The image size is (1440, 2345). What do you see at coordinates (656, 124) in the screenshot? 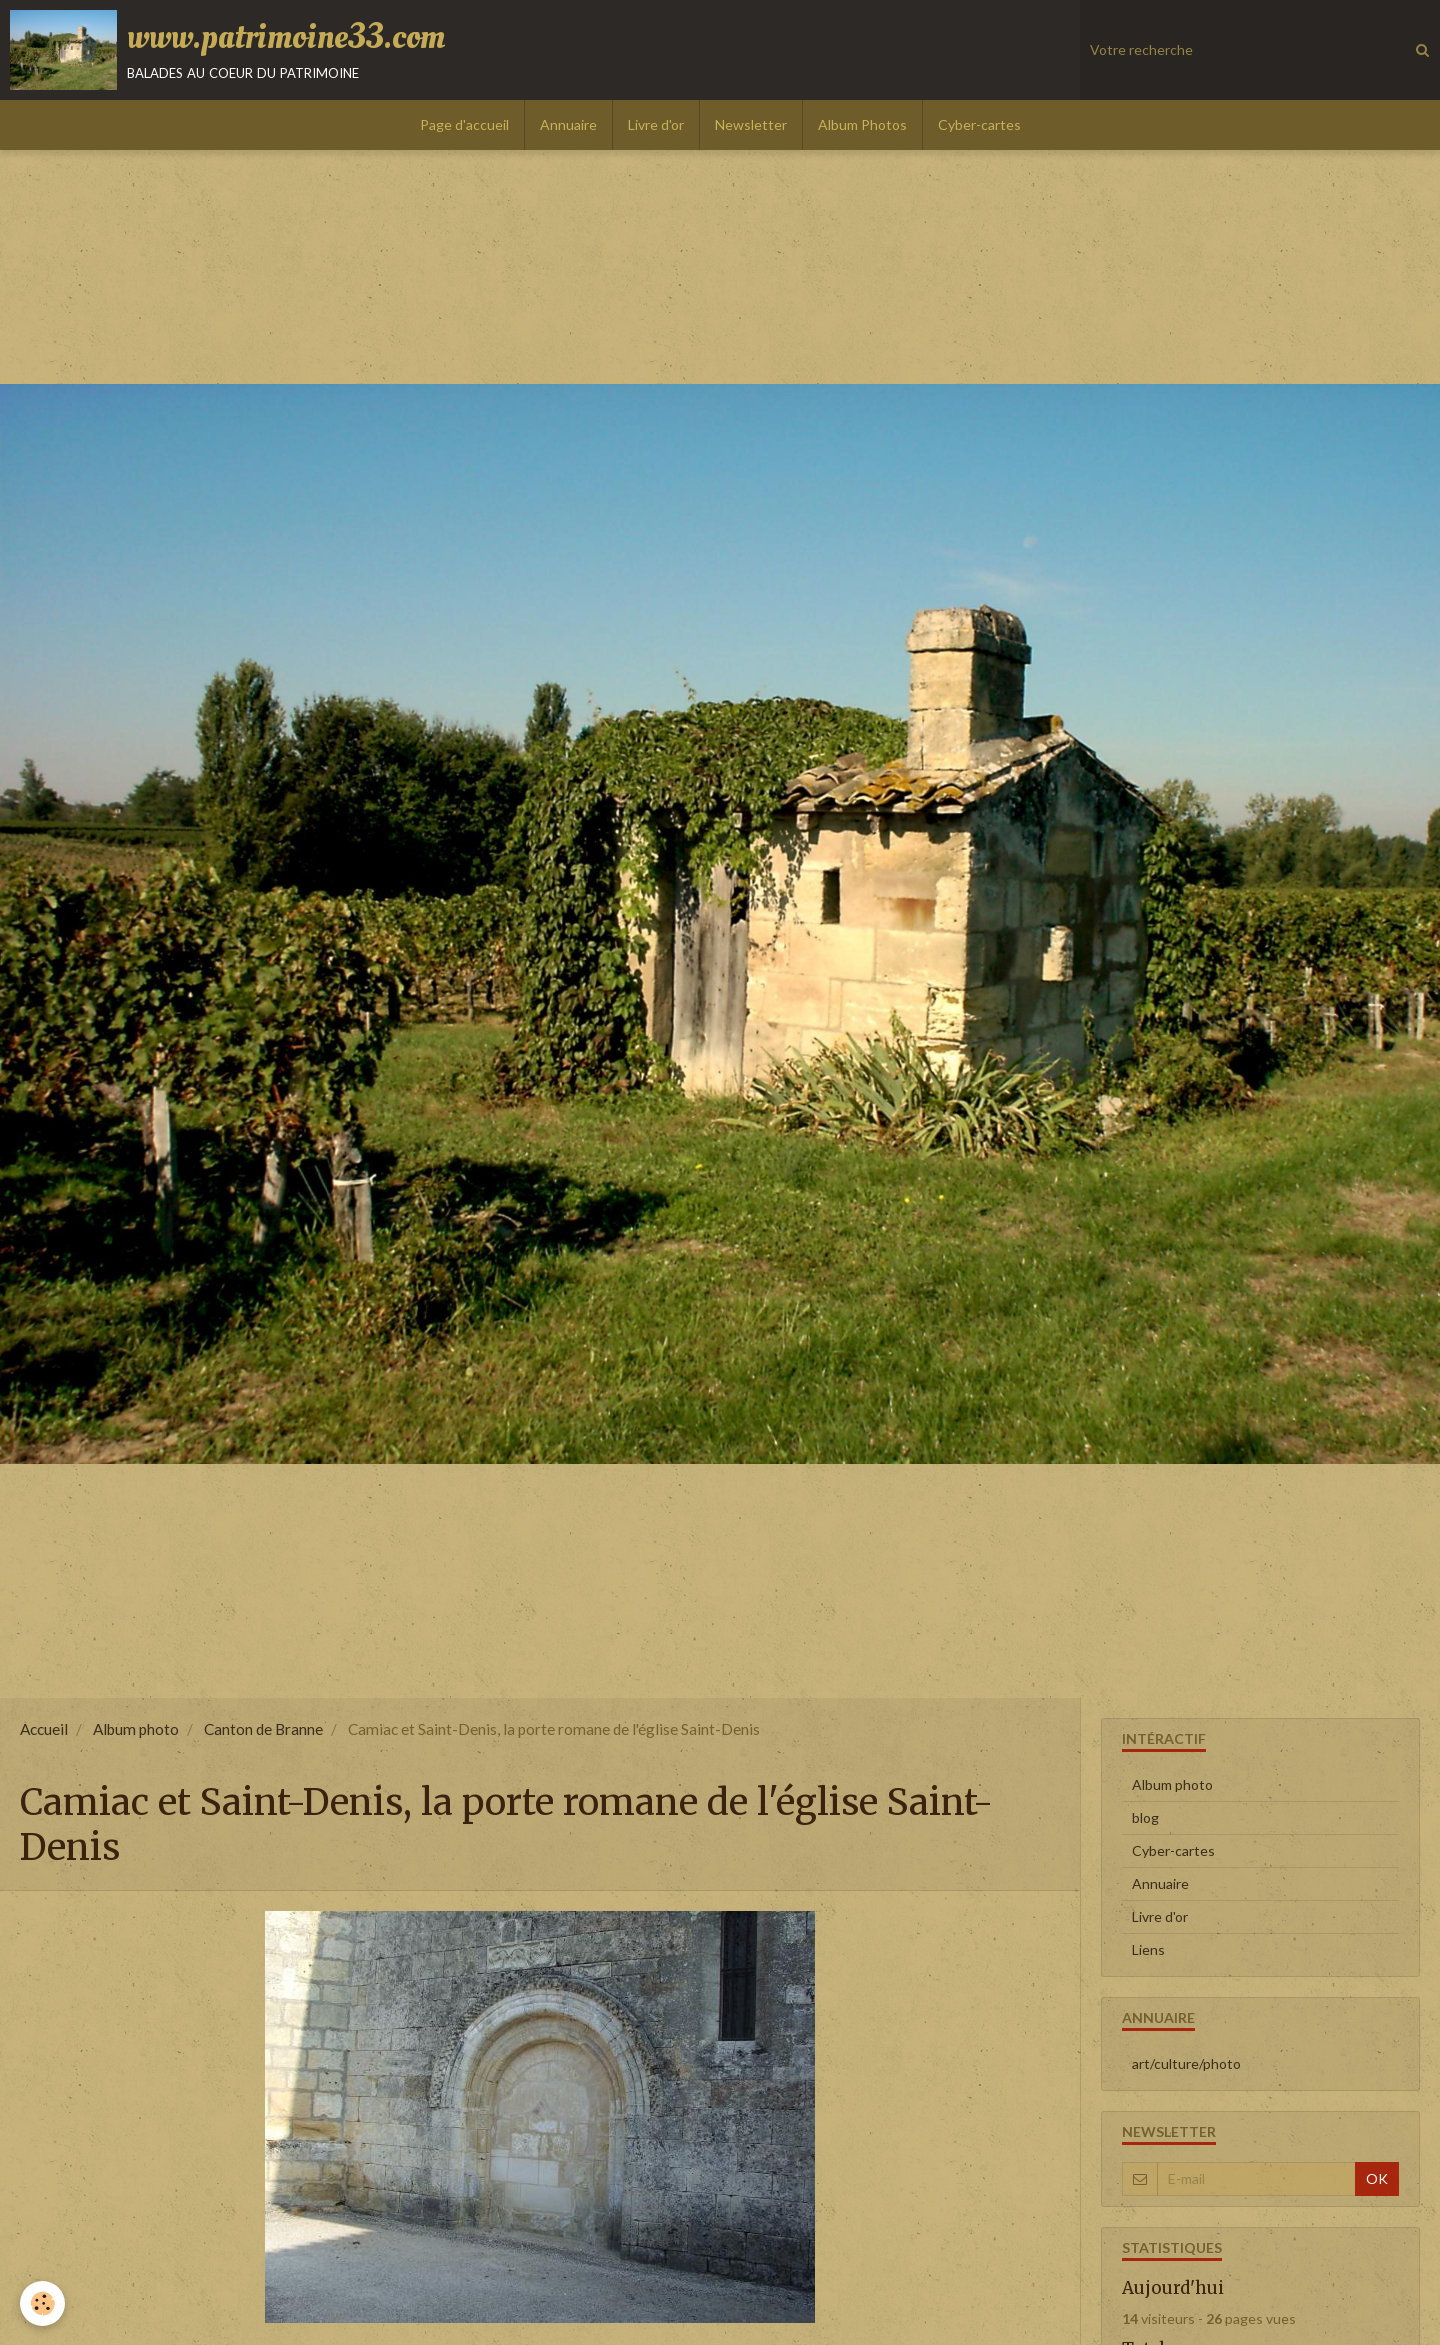
I see `Livre d'or` at bounding box center [656, 124].